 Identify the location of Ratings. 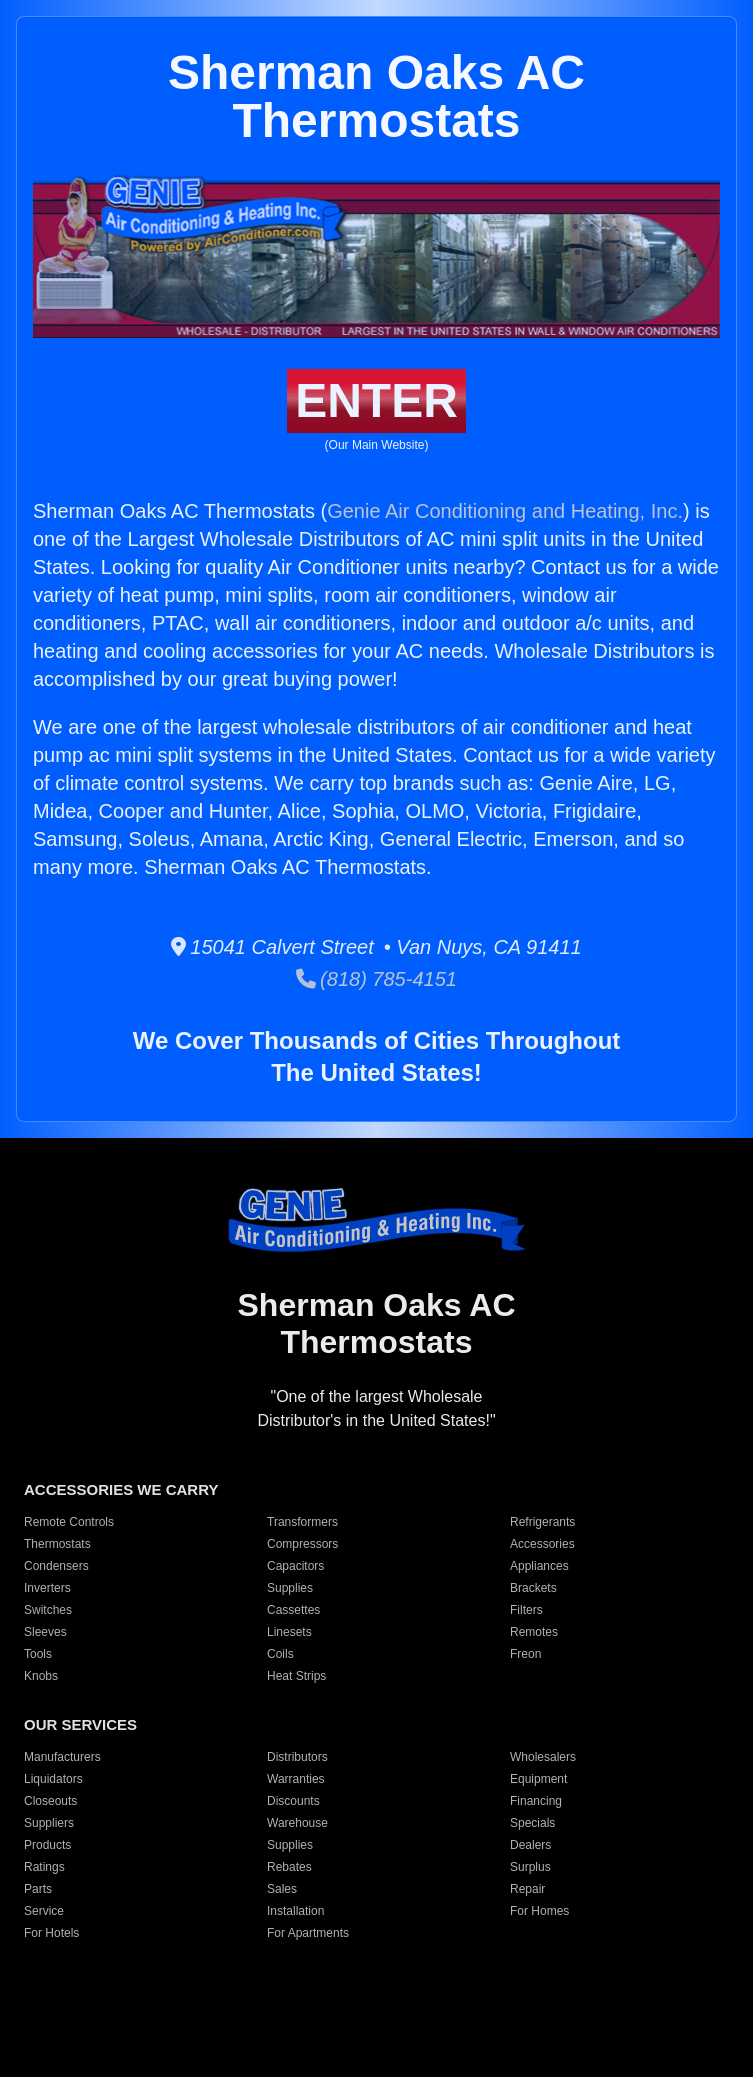
(44, 1867).